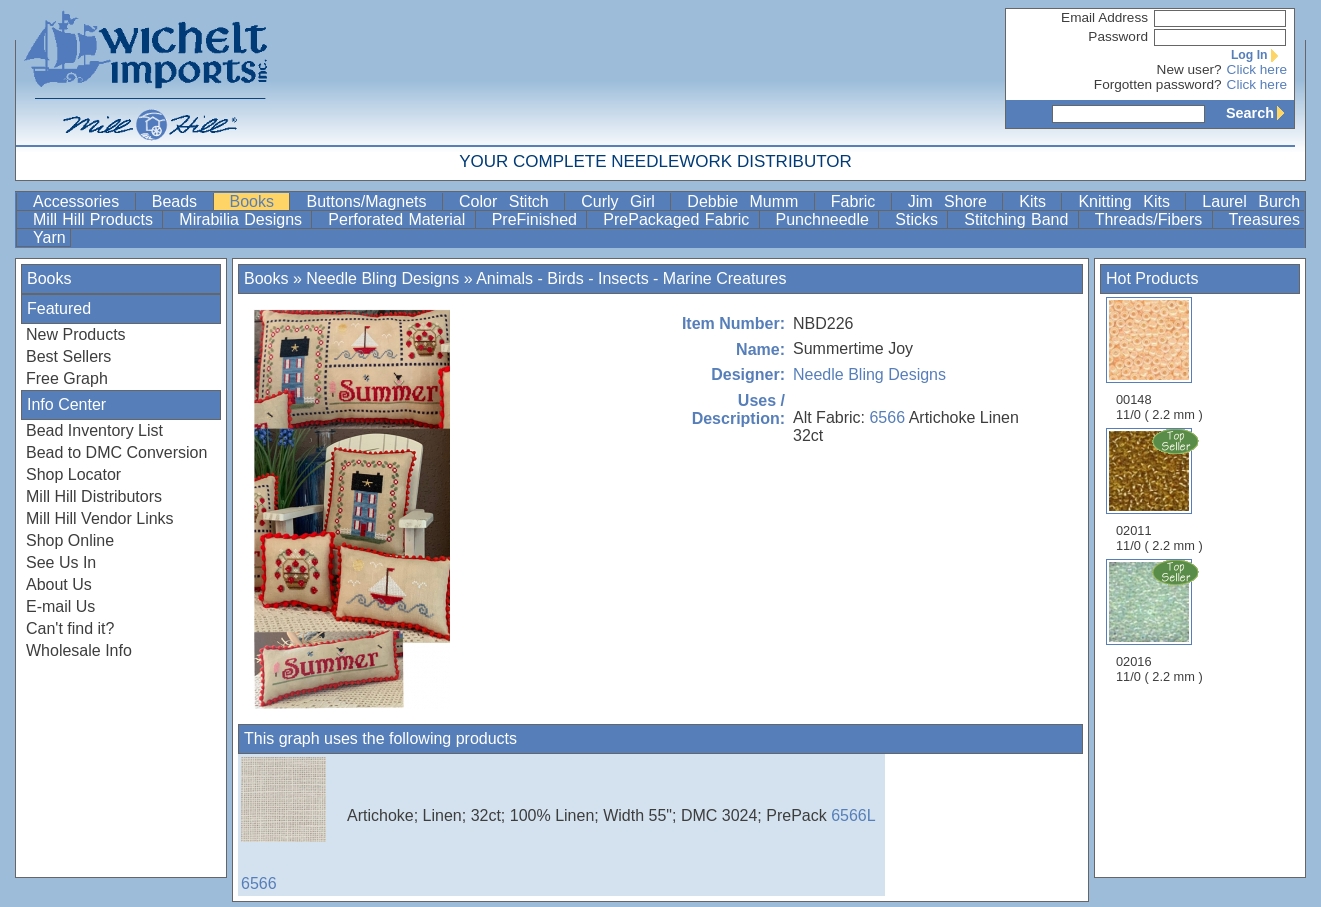  Describe the element at coordinates (1151, 219) in the screenshot. I see `Threads/Fibers` at that location.